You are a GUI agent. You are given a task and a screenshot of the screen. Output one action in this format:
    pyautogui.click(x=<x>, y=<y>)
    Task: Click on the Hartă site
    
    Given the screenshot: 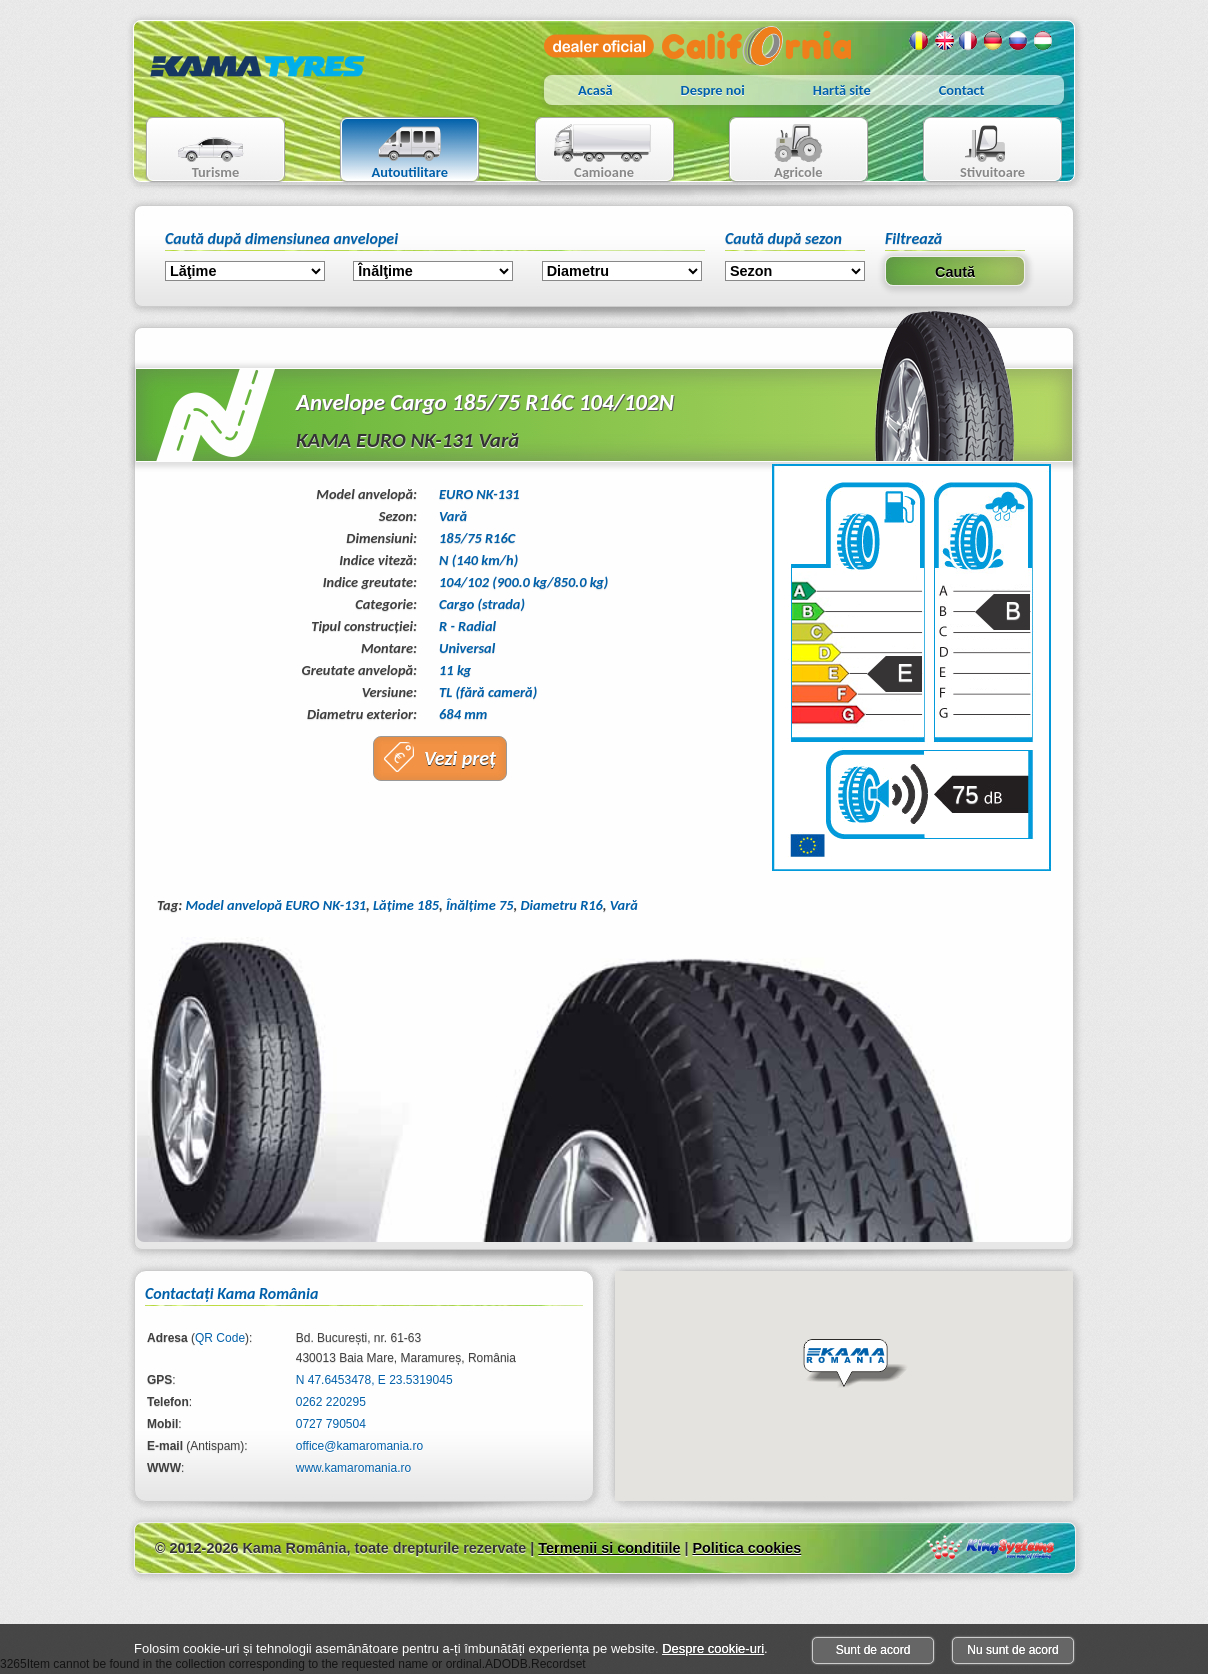 What is the action you would take?
    pyautogui.click(x=842, y=90)
    